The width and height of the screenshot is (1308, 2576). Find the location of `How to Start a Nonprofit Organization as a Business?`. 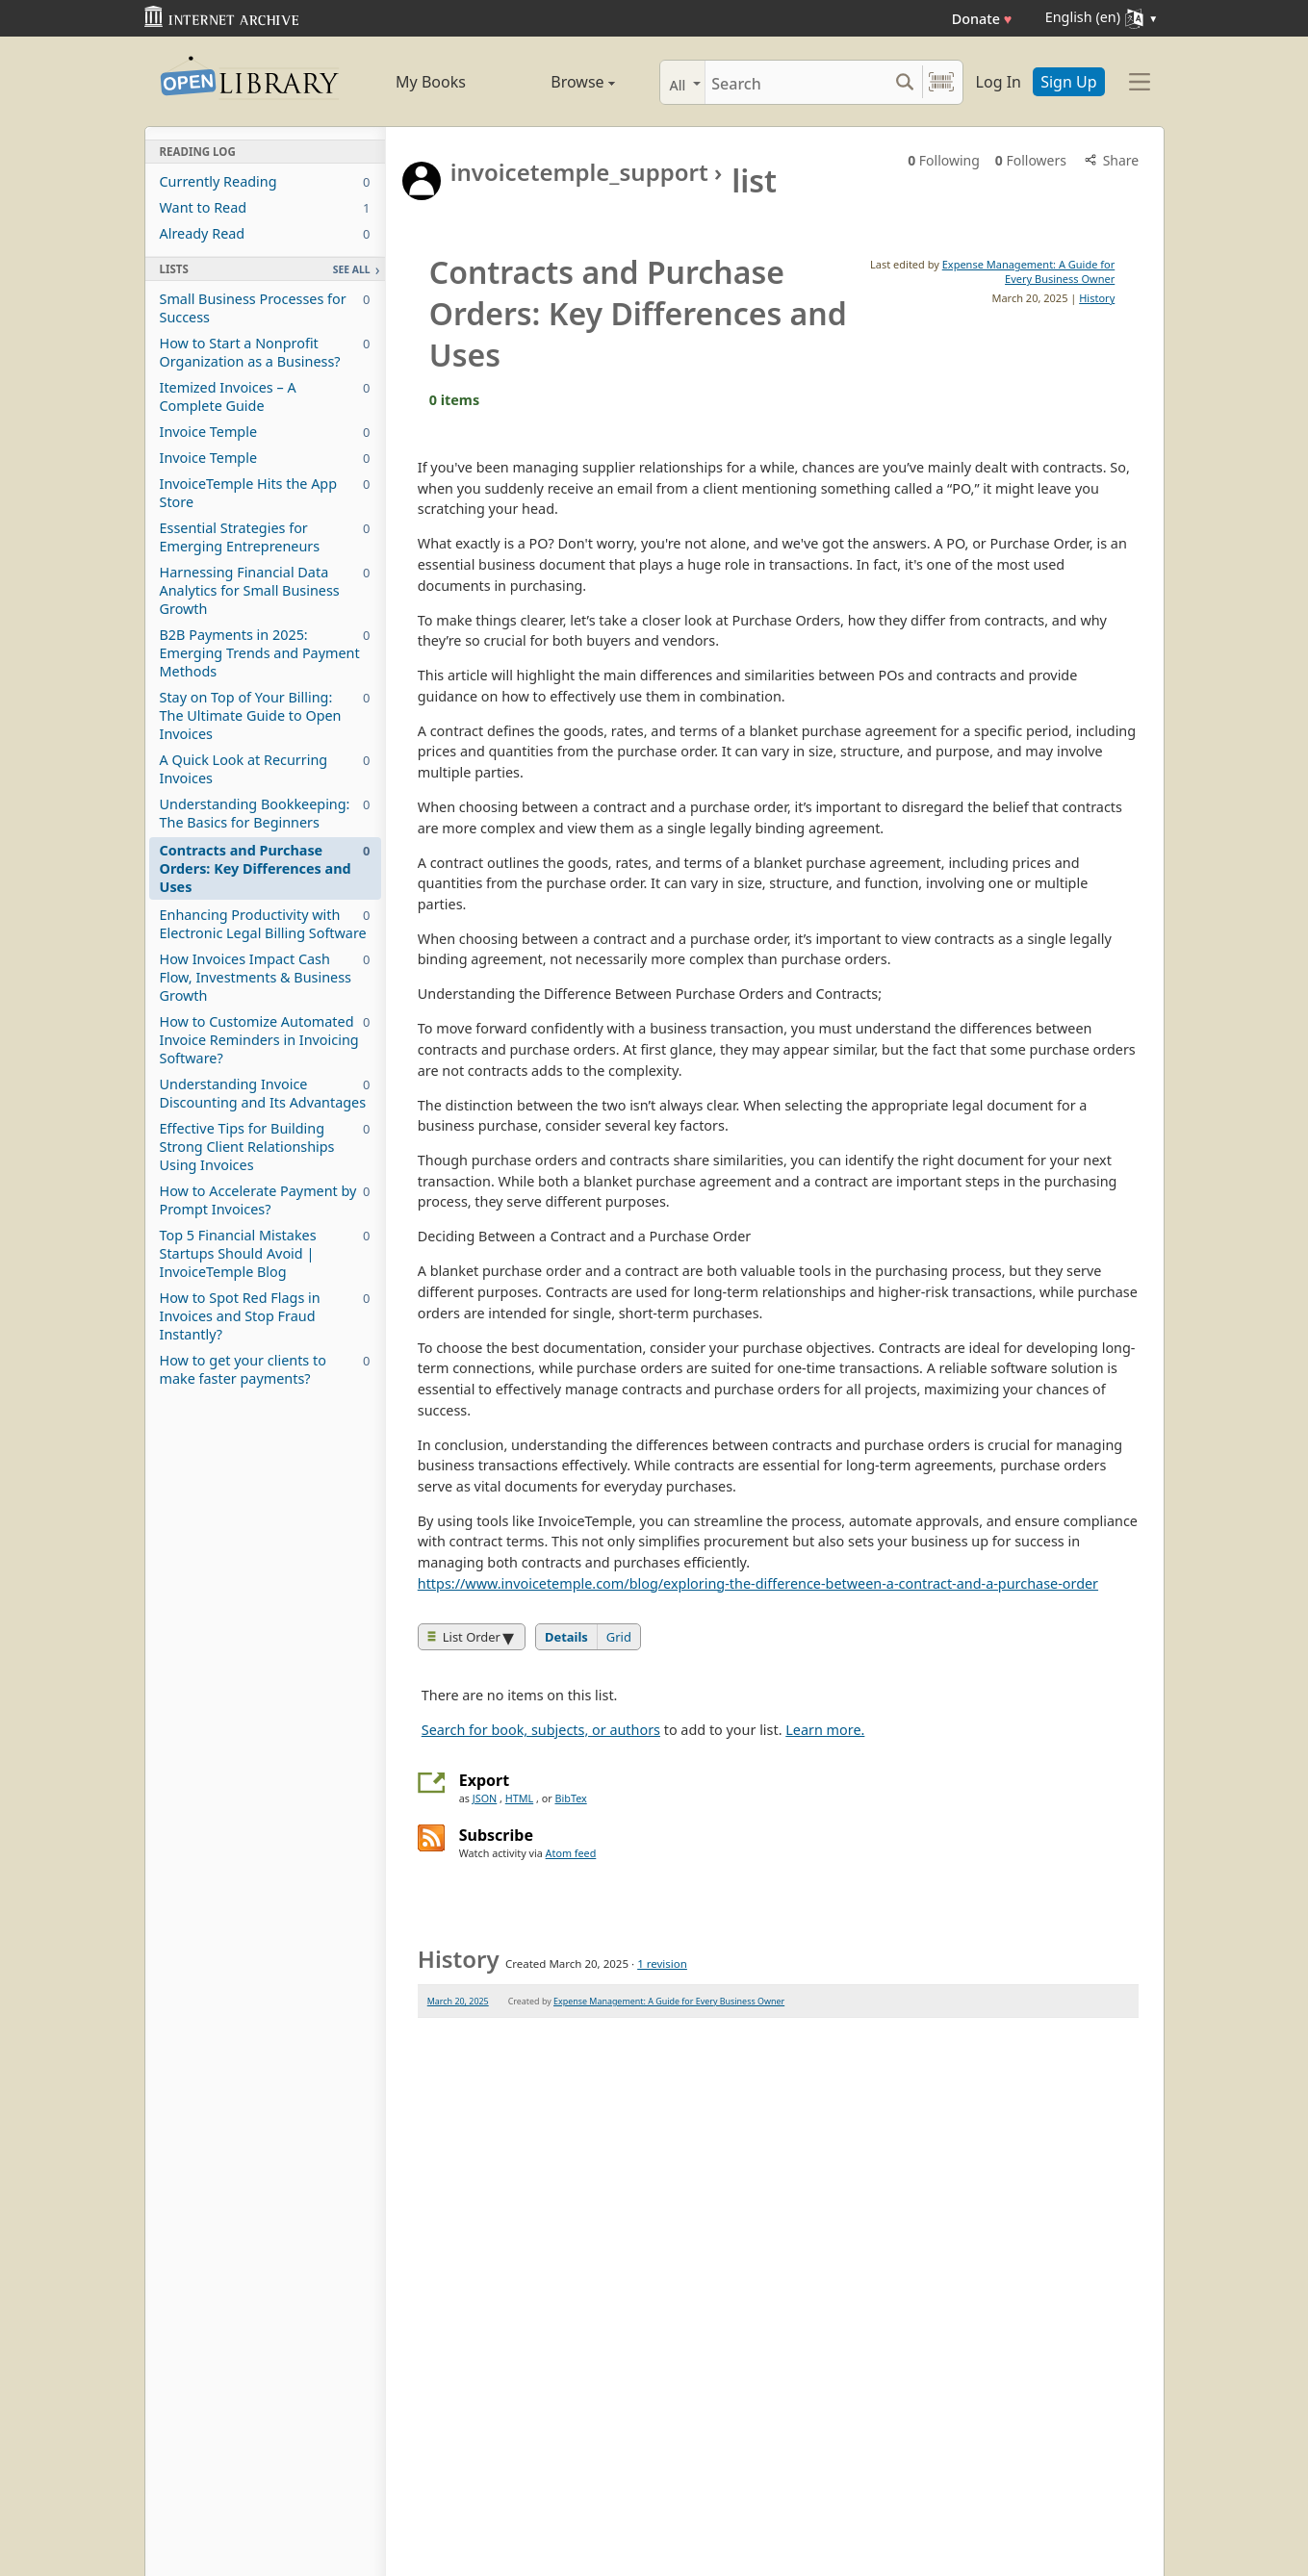

How to Start a Nonprofit Organization as a Business? is located at coordinates (265, 352).